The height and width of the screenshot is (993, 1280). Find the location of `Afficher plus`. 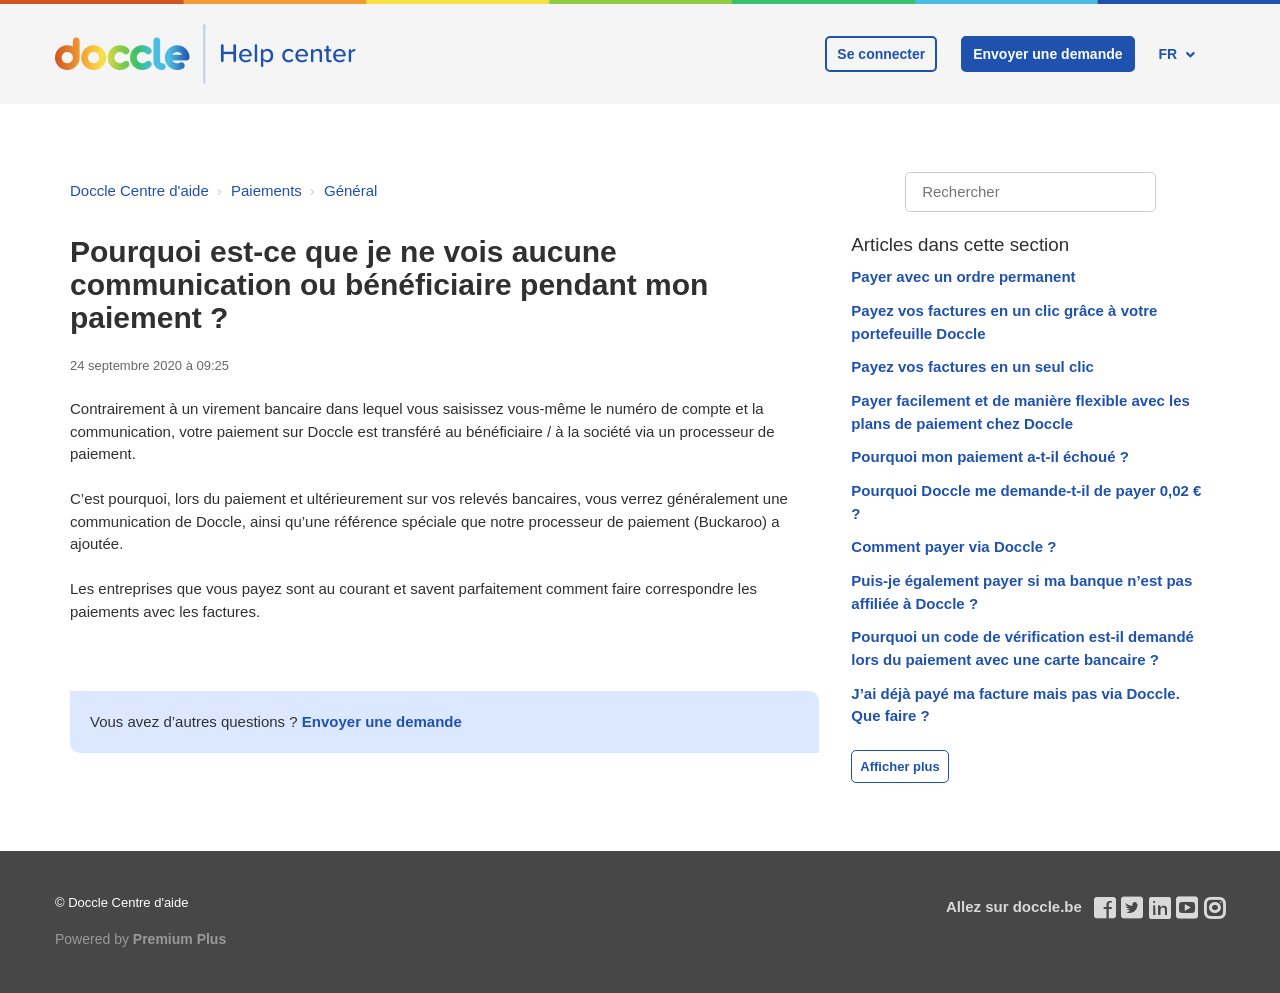

Afficher plus is located at coordinates (899, 766).